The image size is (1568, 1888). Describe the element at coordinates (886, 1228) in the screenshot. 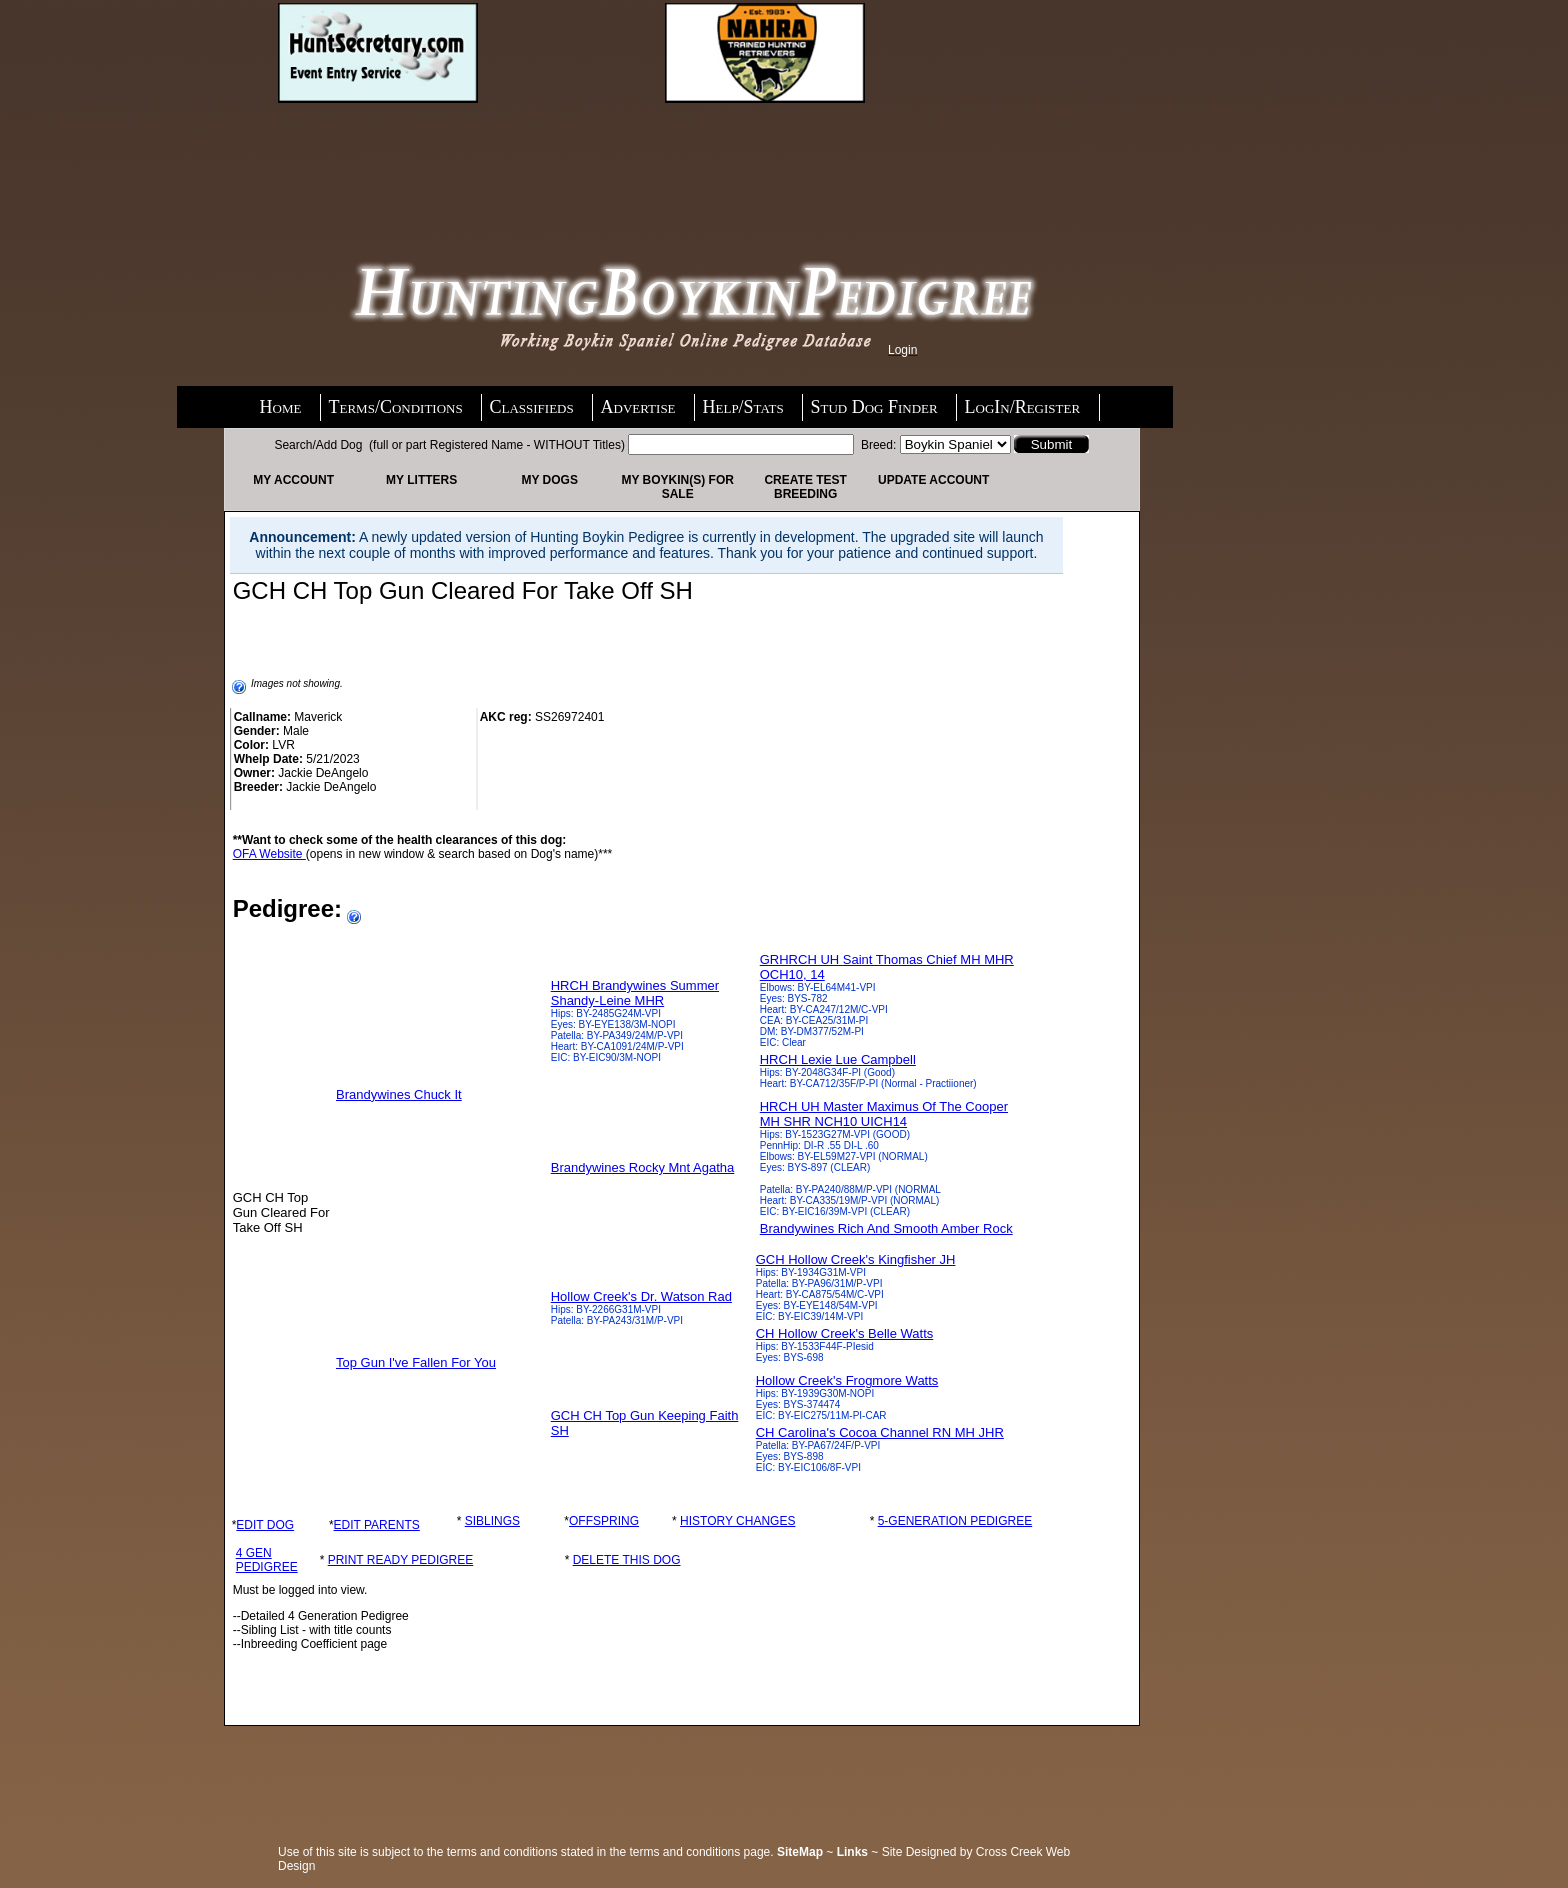

I see `Brandywines Rich And Smooth Amber Rock` at that location.